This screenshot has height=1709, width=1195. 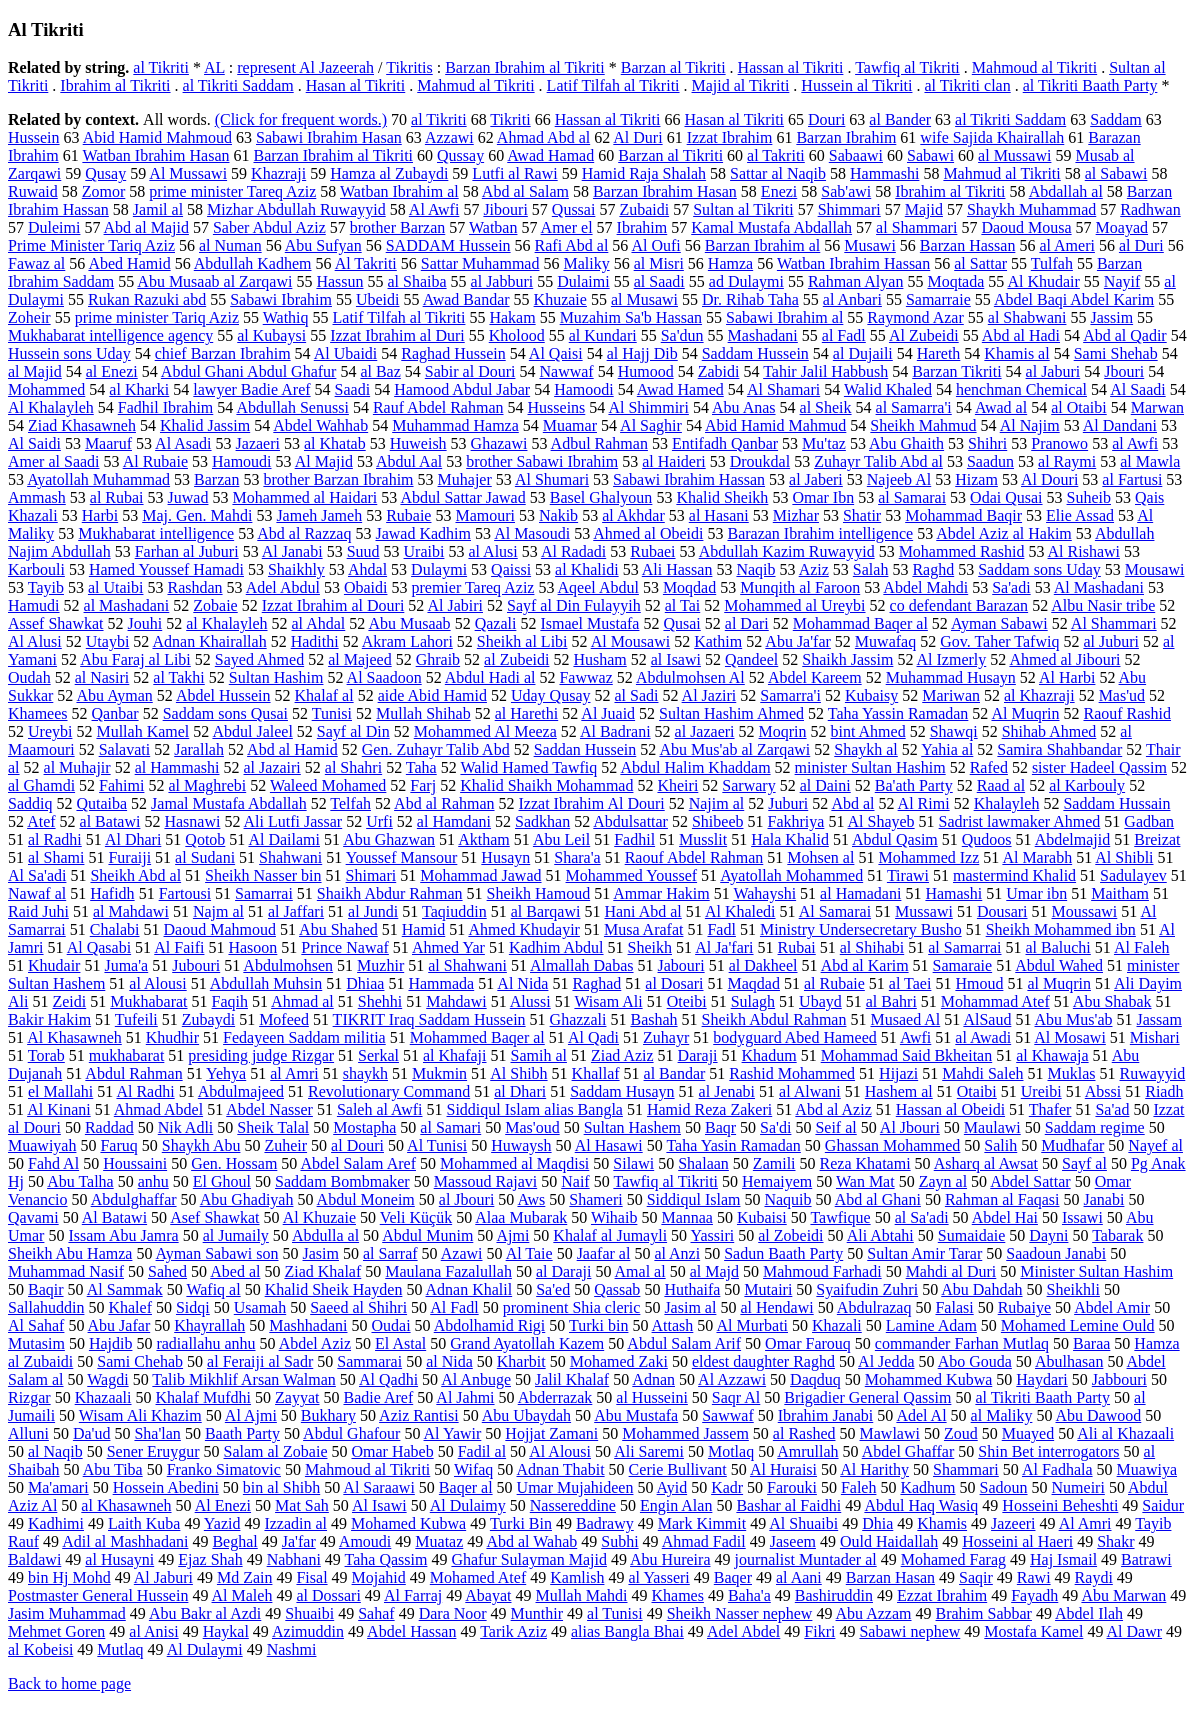 I want to click on Ibrahim Janabi, so click(x=826, y=1415).